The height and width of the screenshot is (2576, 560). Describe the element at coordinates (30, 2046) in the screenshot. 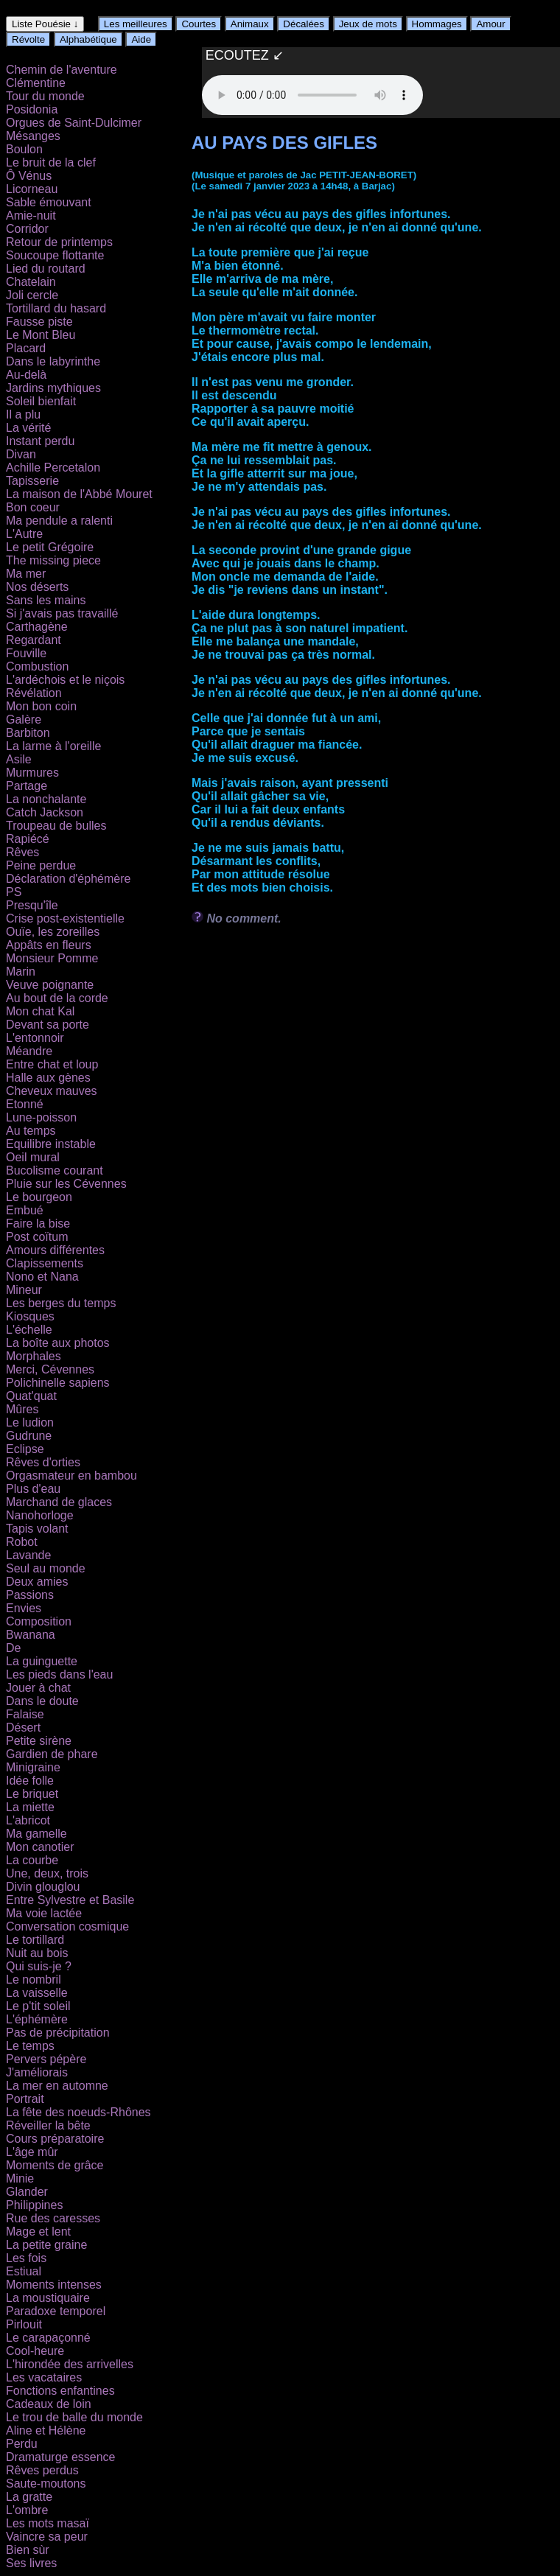

I see `Le temps` at that location.